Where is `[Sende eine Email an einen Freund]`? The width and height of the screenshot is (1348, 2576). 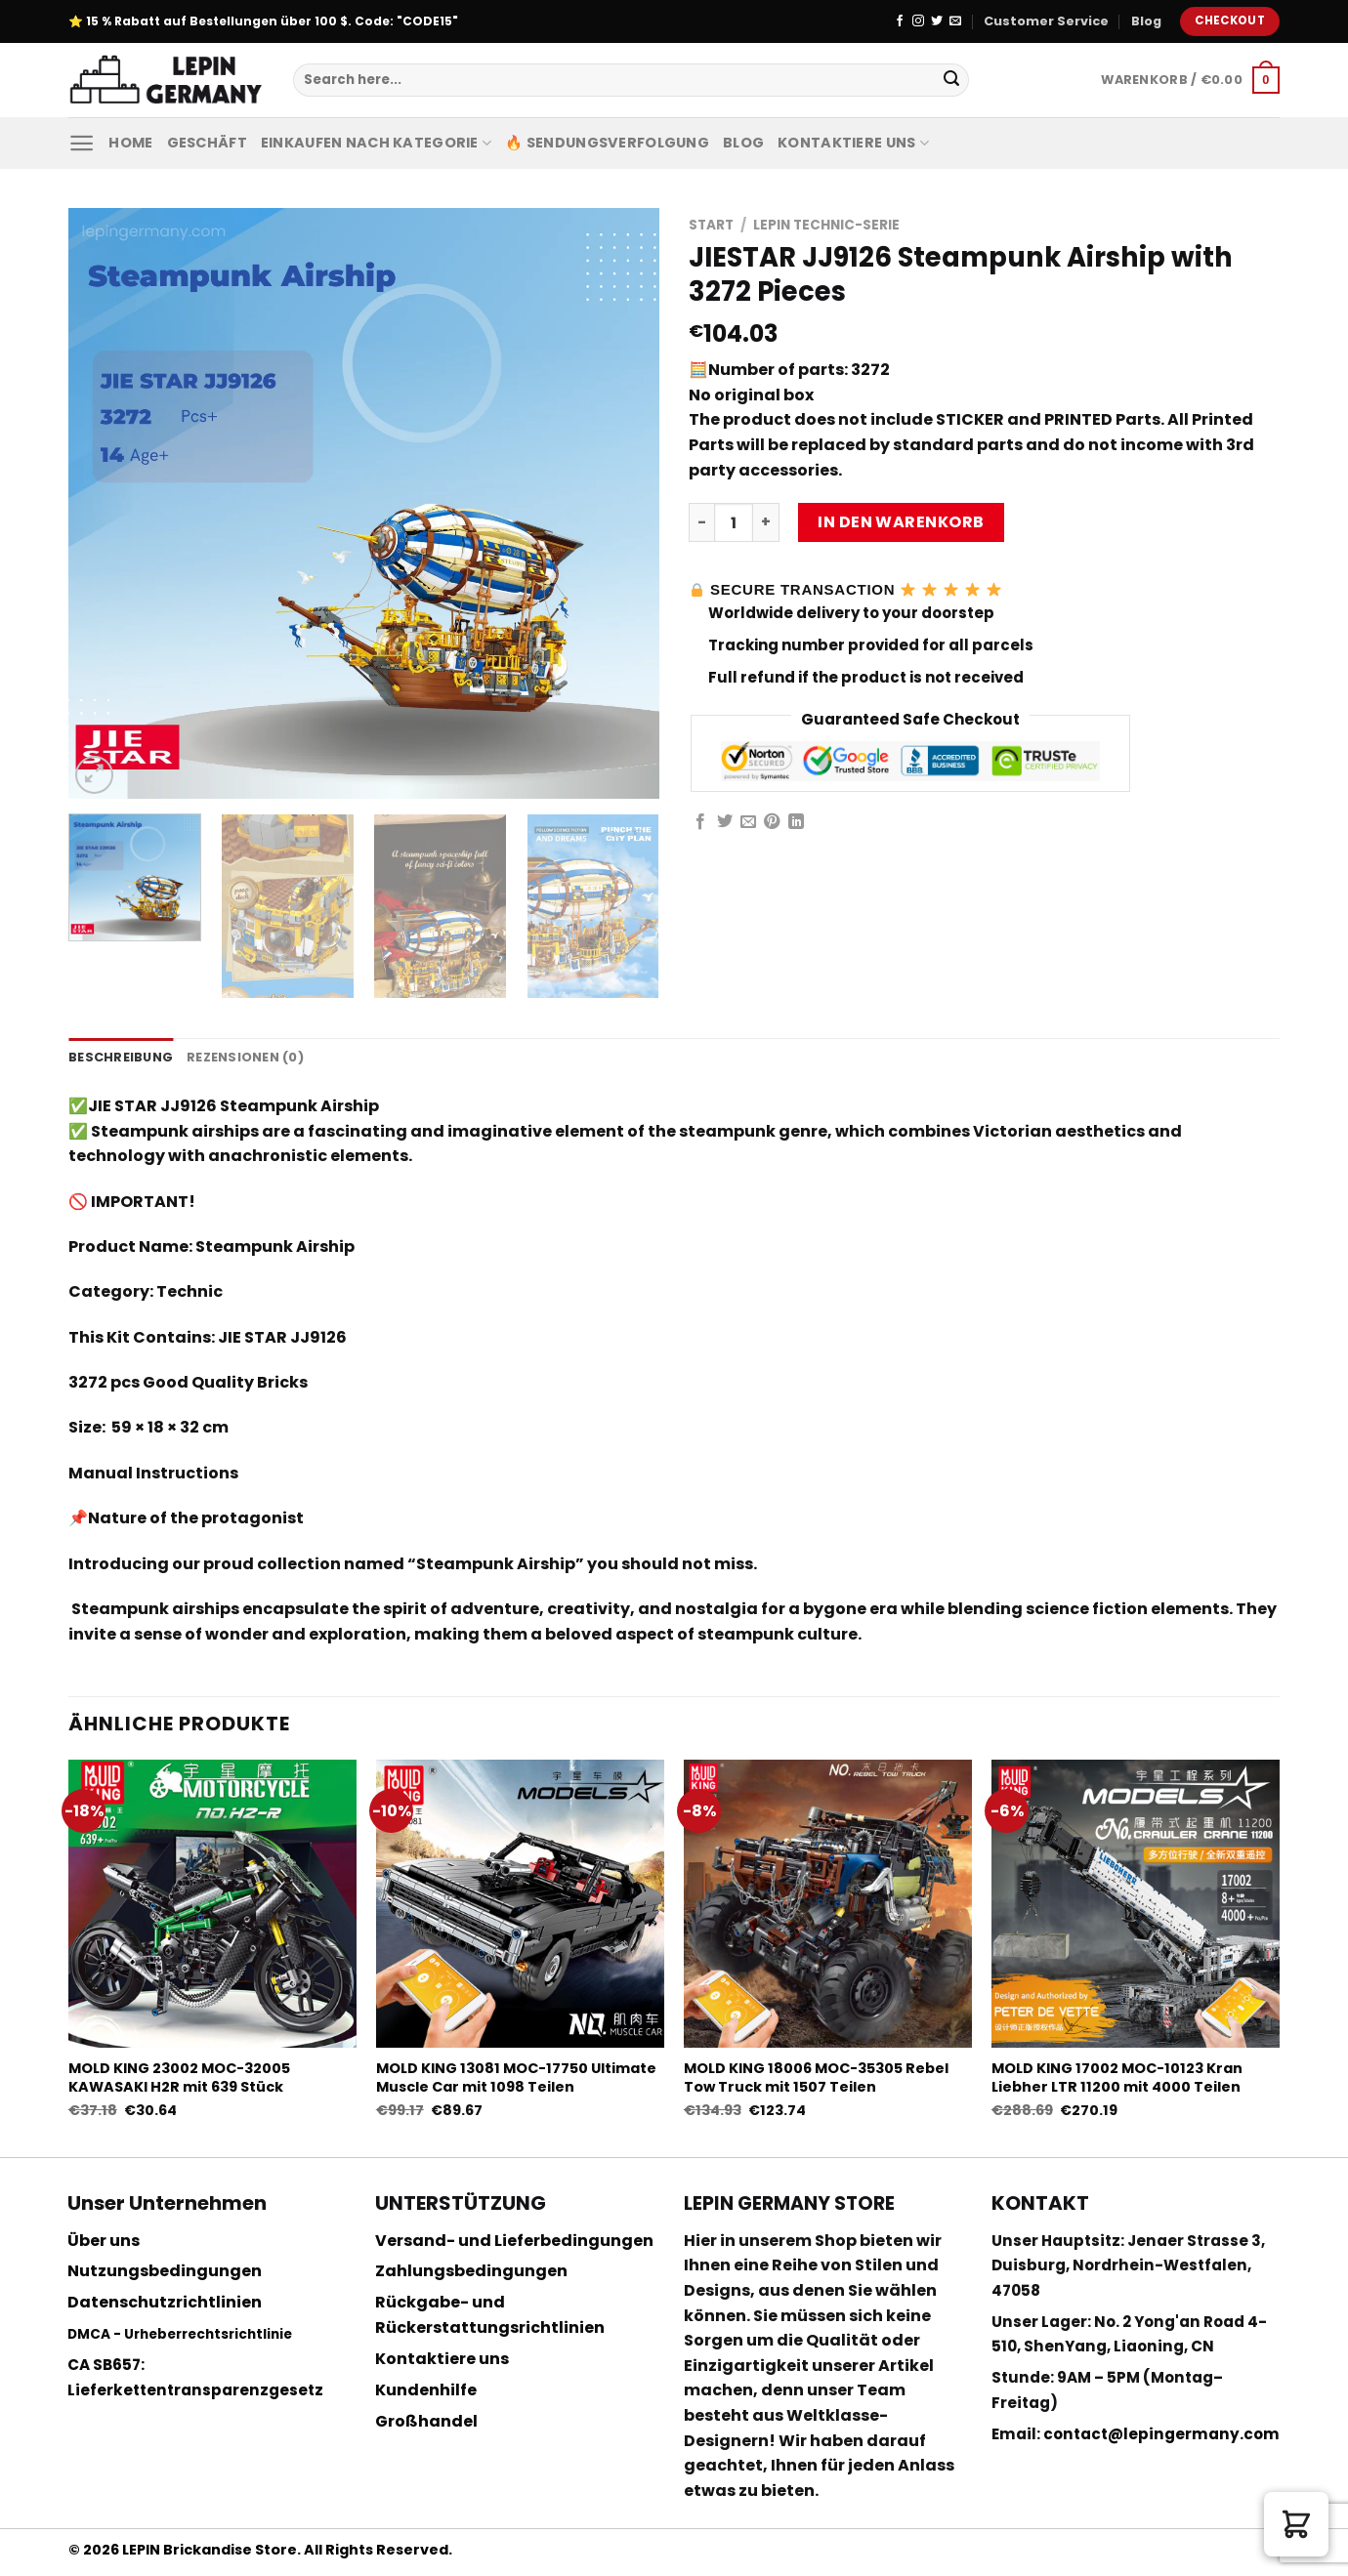 [Sende eine Email an einen Freund] is located at coordinates (748, 822).